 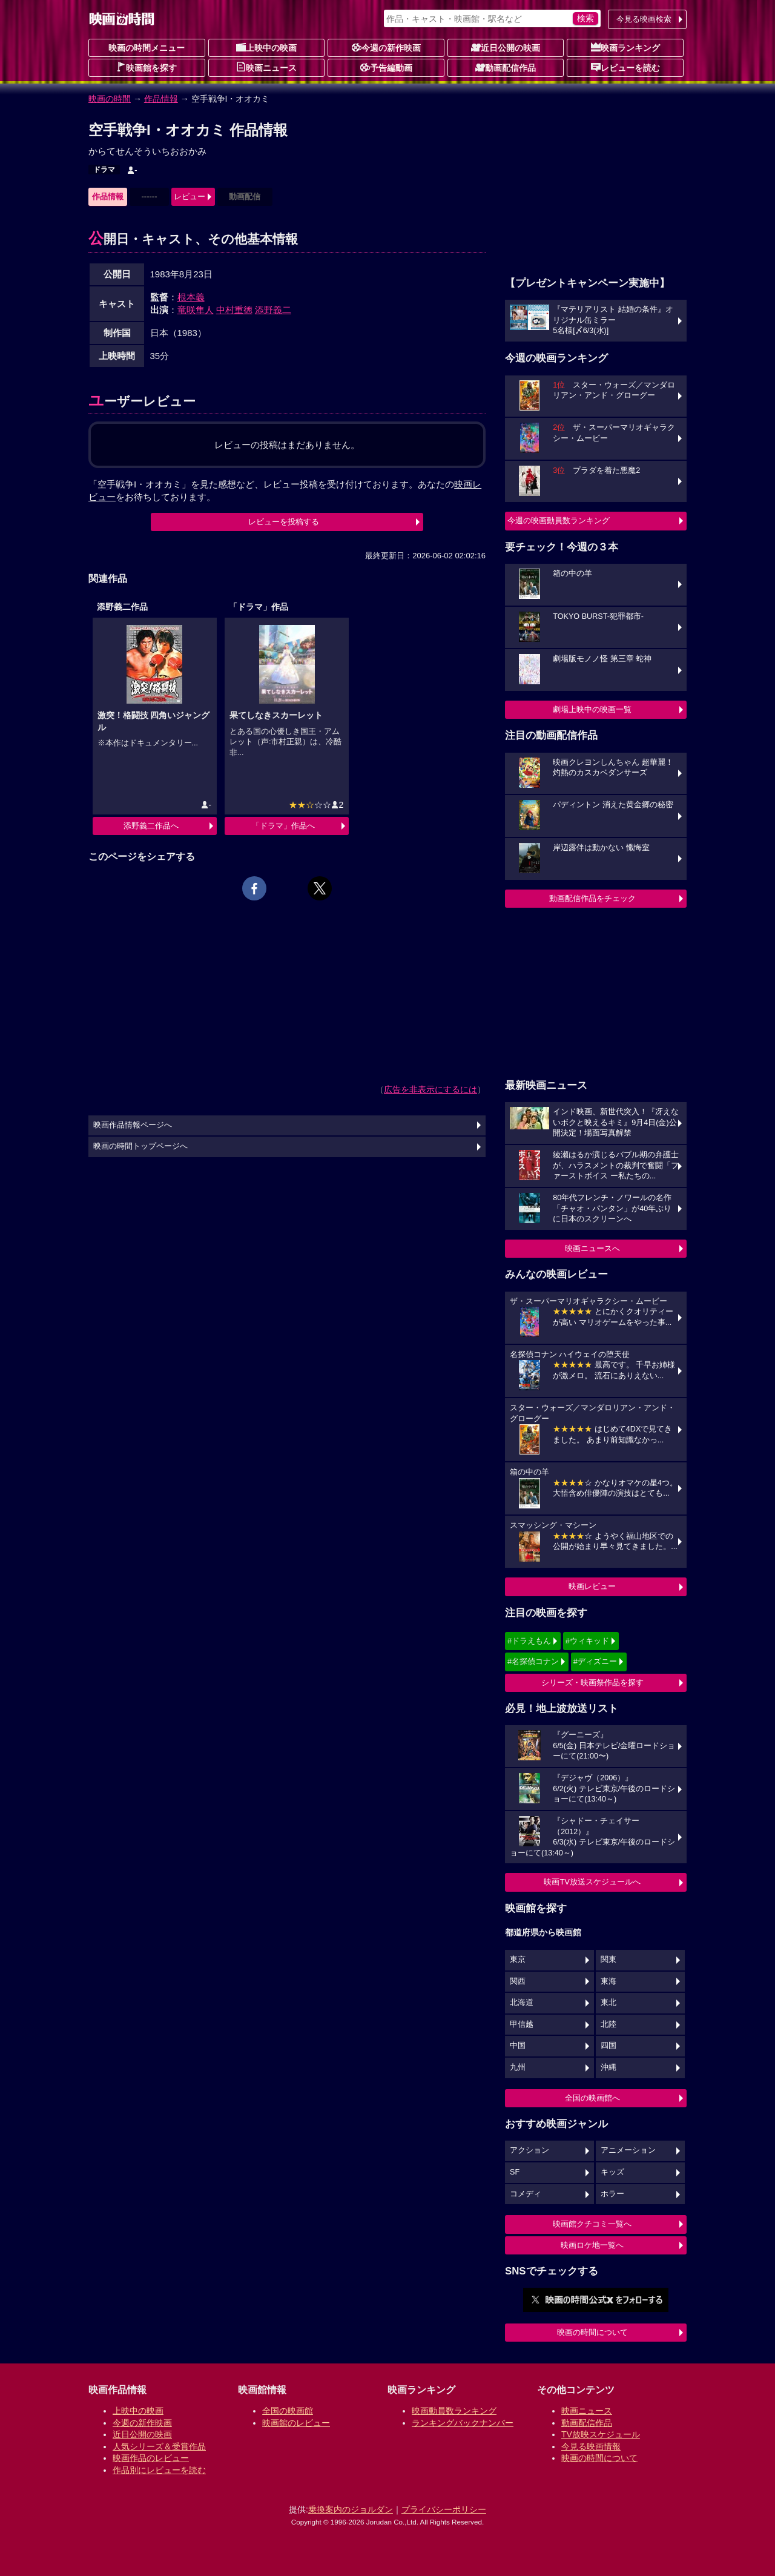 I want to click on 九州, so click(x=518, y=2067).